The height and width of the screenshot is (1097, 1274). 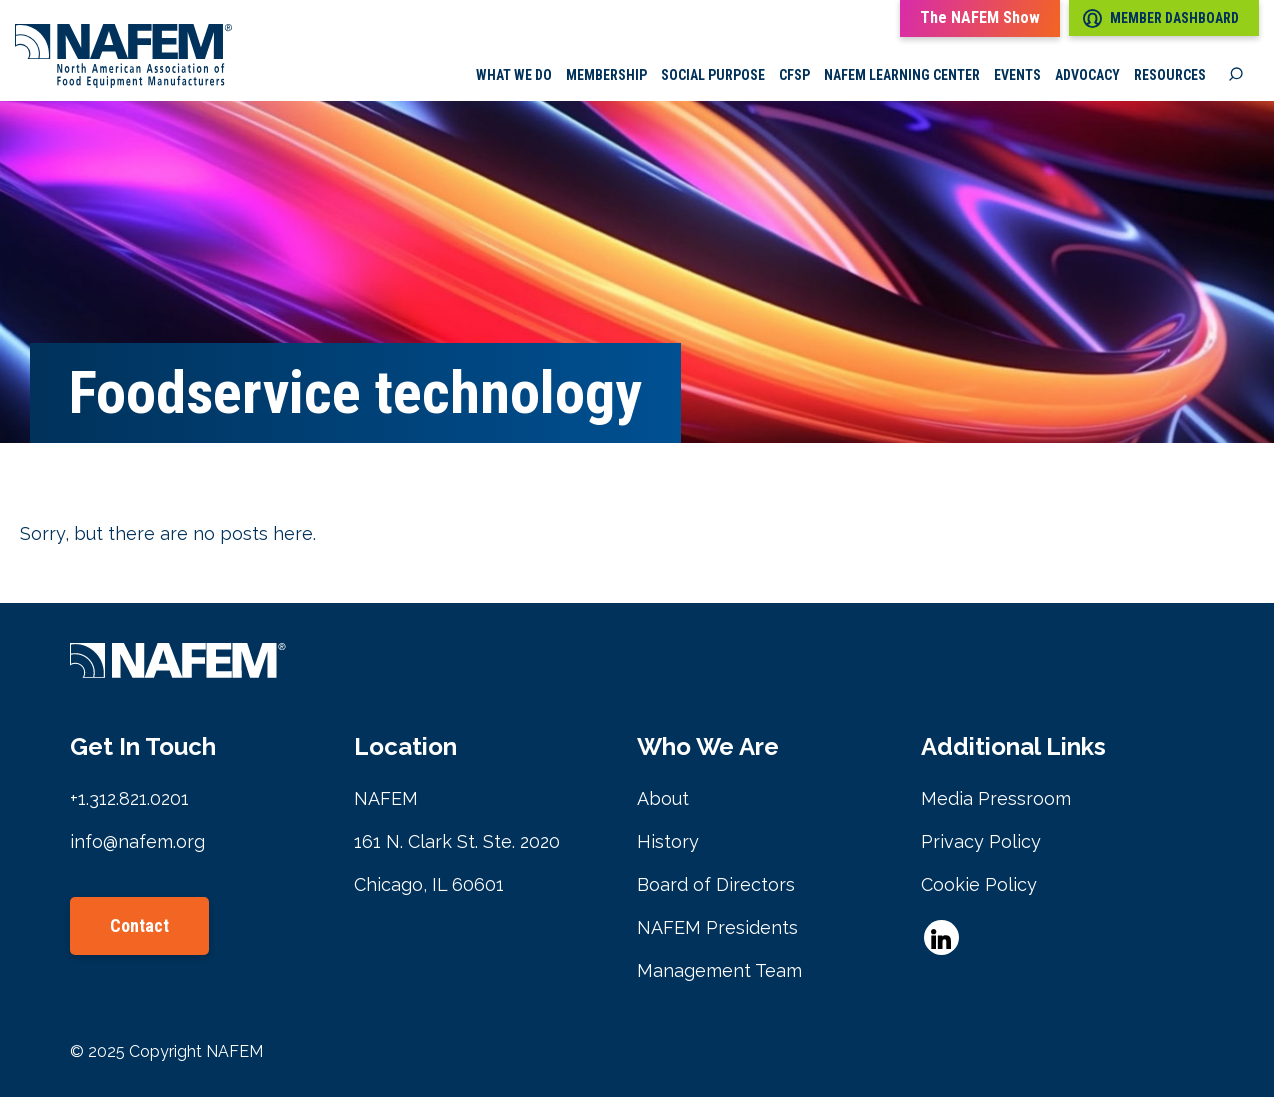 What do you see at coordinates (719, 970) in the screenshot?
I see `Management Team` at bounding box center [719, 970].